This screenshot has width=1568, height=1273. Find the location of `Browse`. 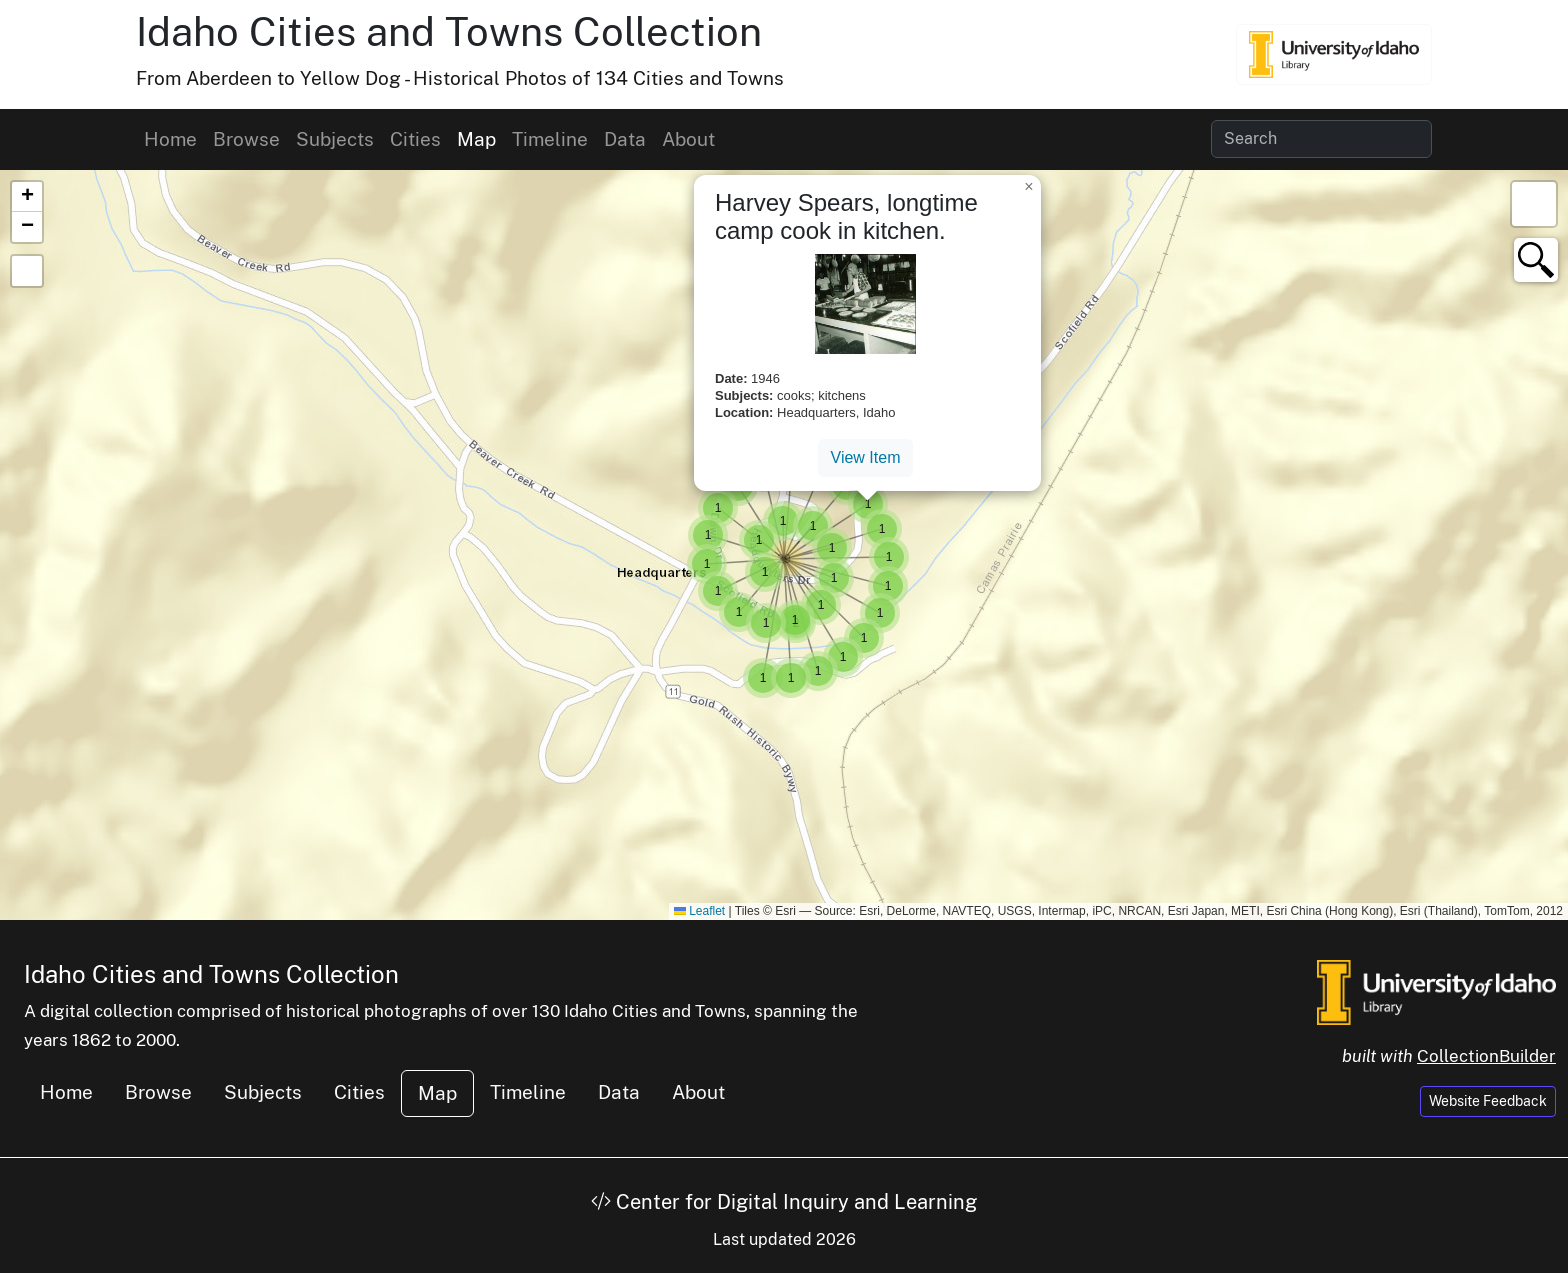

Browse is located at coordinates (246, 139).